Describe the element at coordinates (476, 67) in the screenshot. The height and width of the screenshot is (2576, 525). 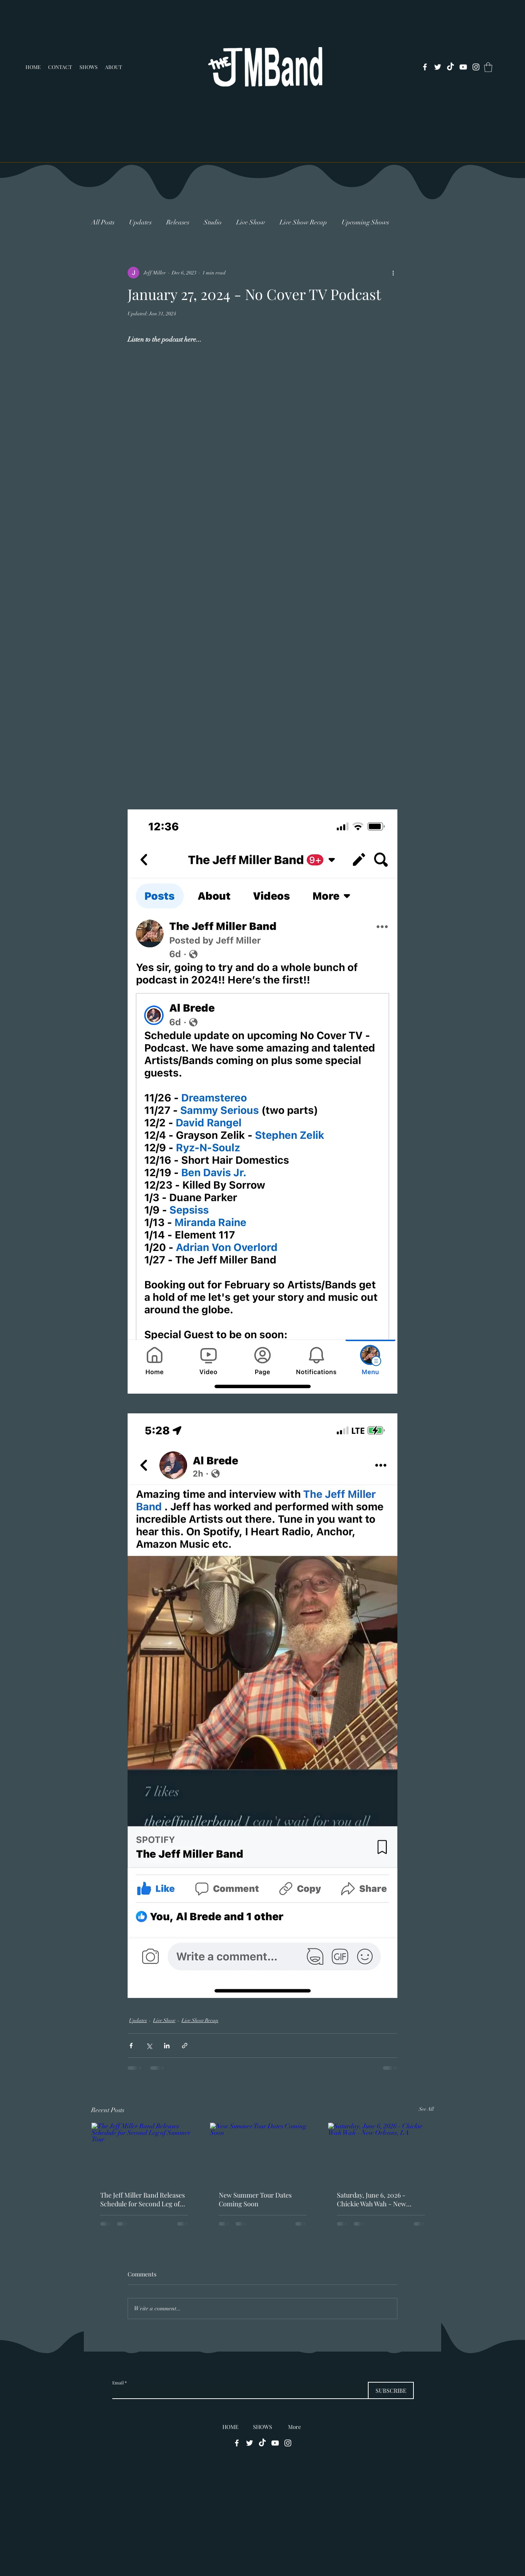
I see `[alt.text.label.Instagram]` at that location.